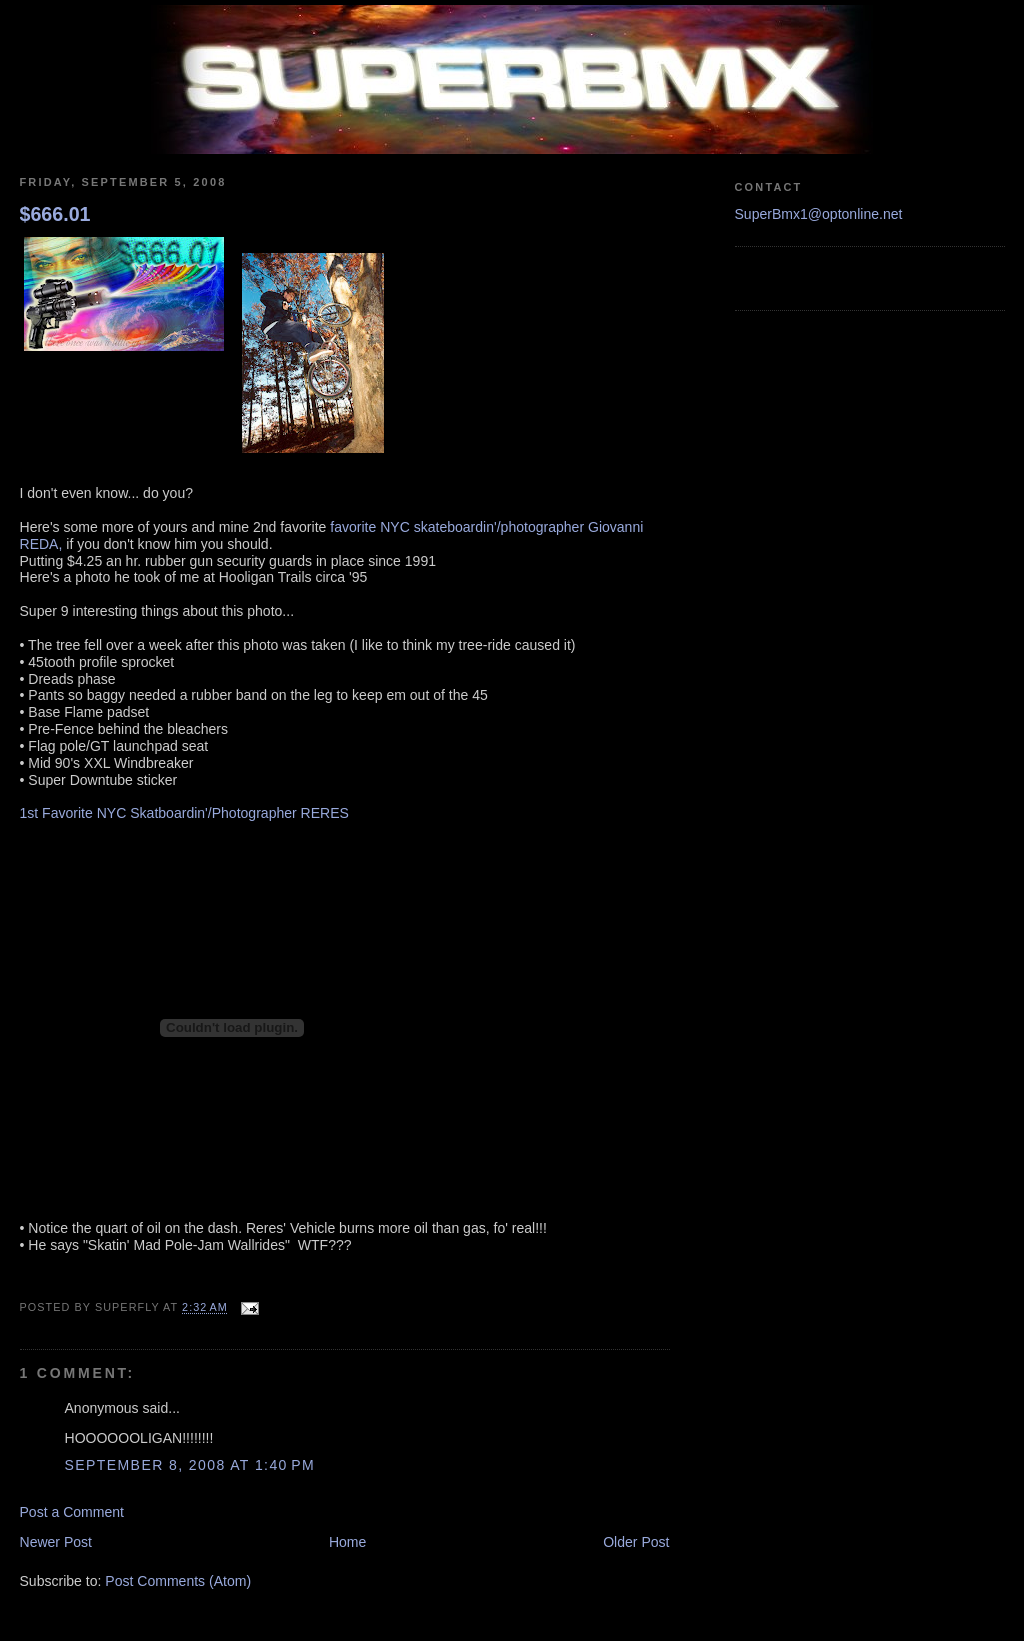 Image resolution: width=1024 pixels, height=1641 pixels. Describe the element at coordinates (72, 1512) in the screenshot. I see `Post a Comment` at that location.